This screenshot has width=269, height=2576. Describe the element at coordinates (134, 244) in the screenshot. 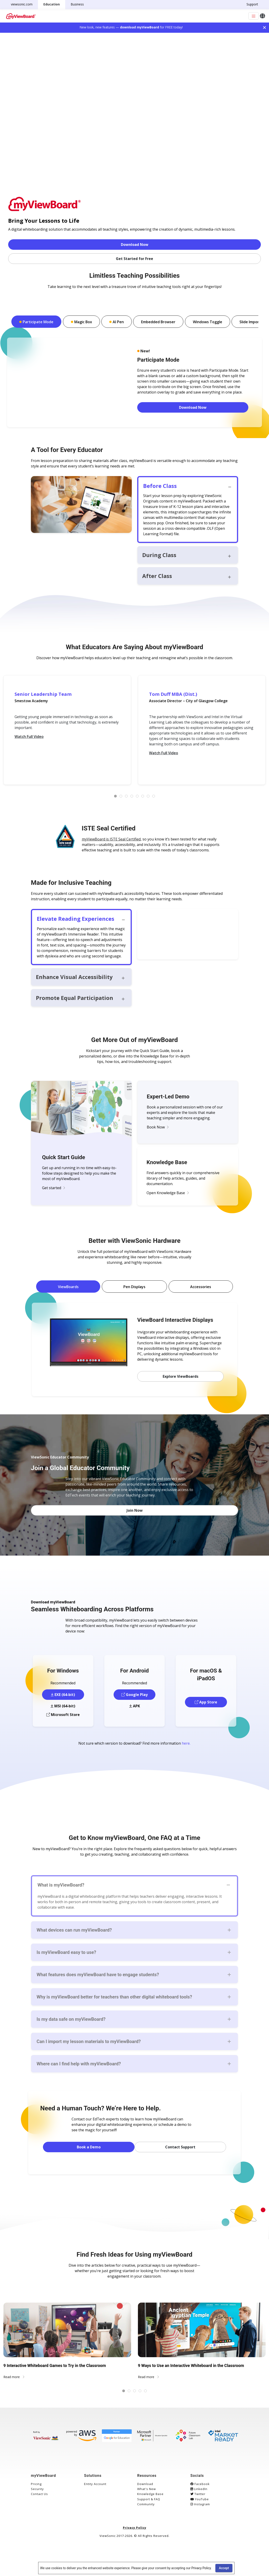

I see `Download Now` at that location.